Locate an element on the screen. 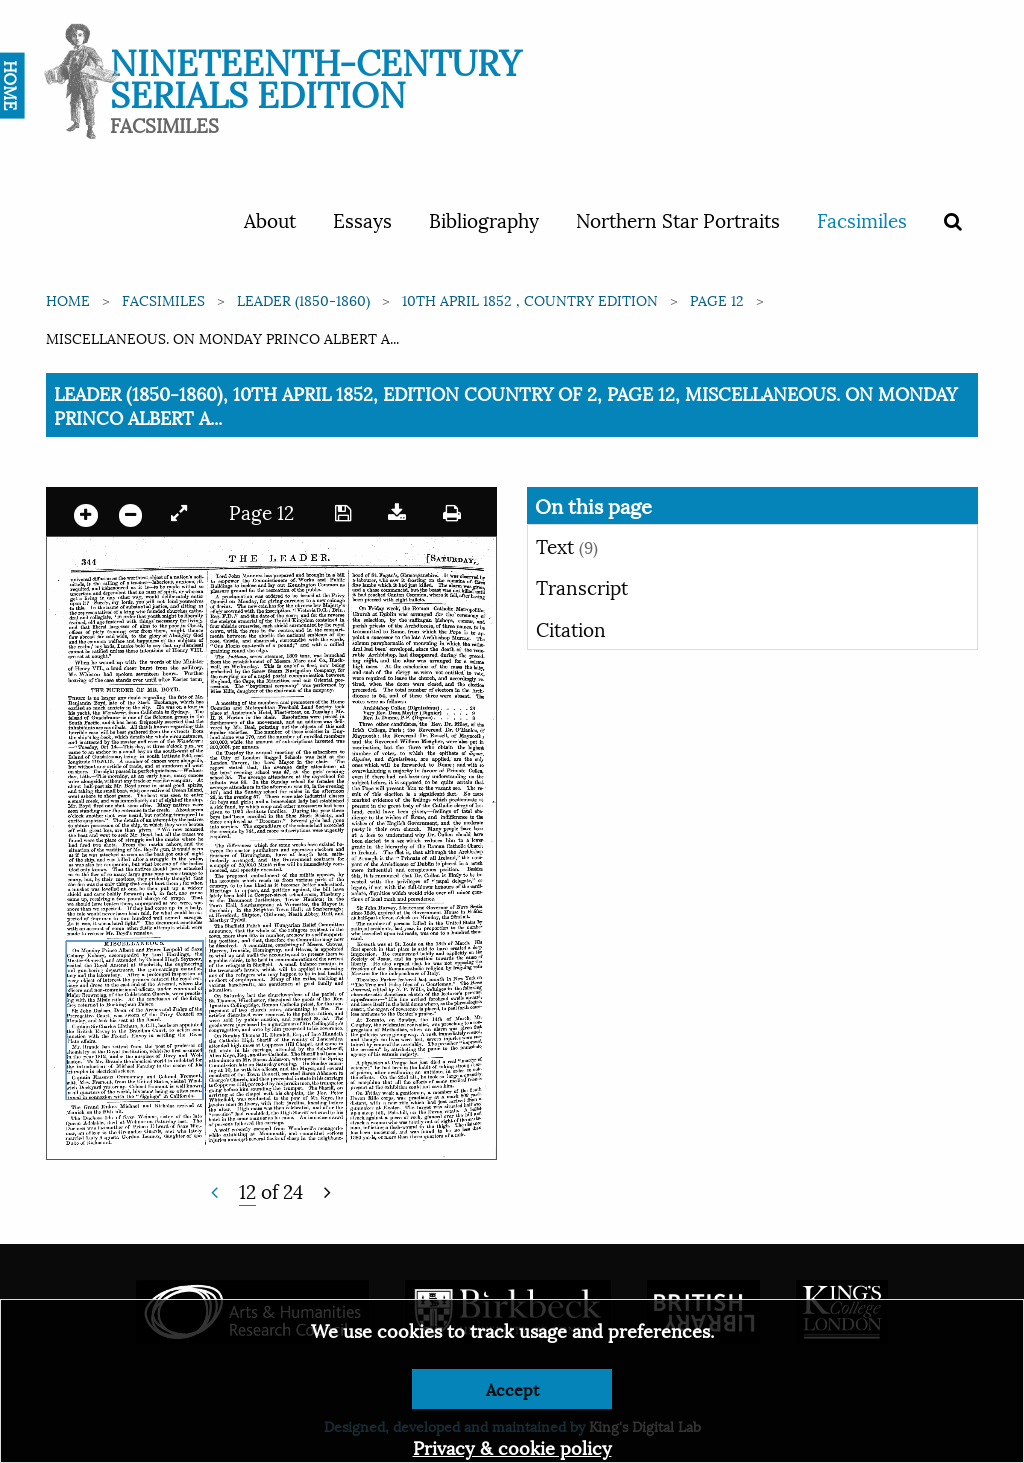 This screenshot has height=1463, width=1024. Text is located at coordinates (567, 545).